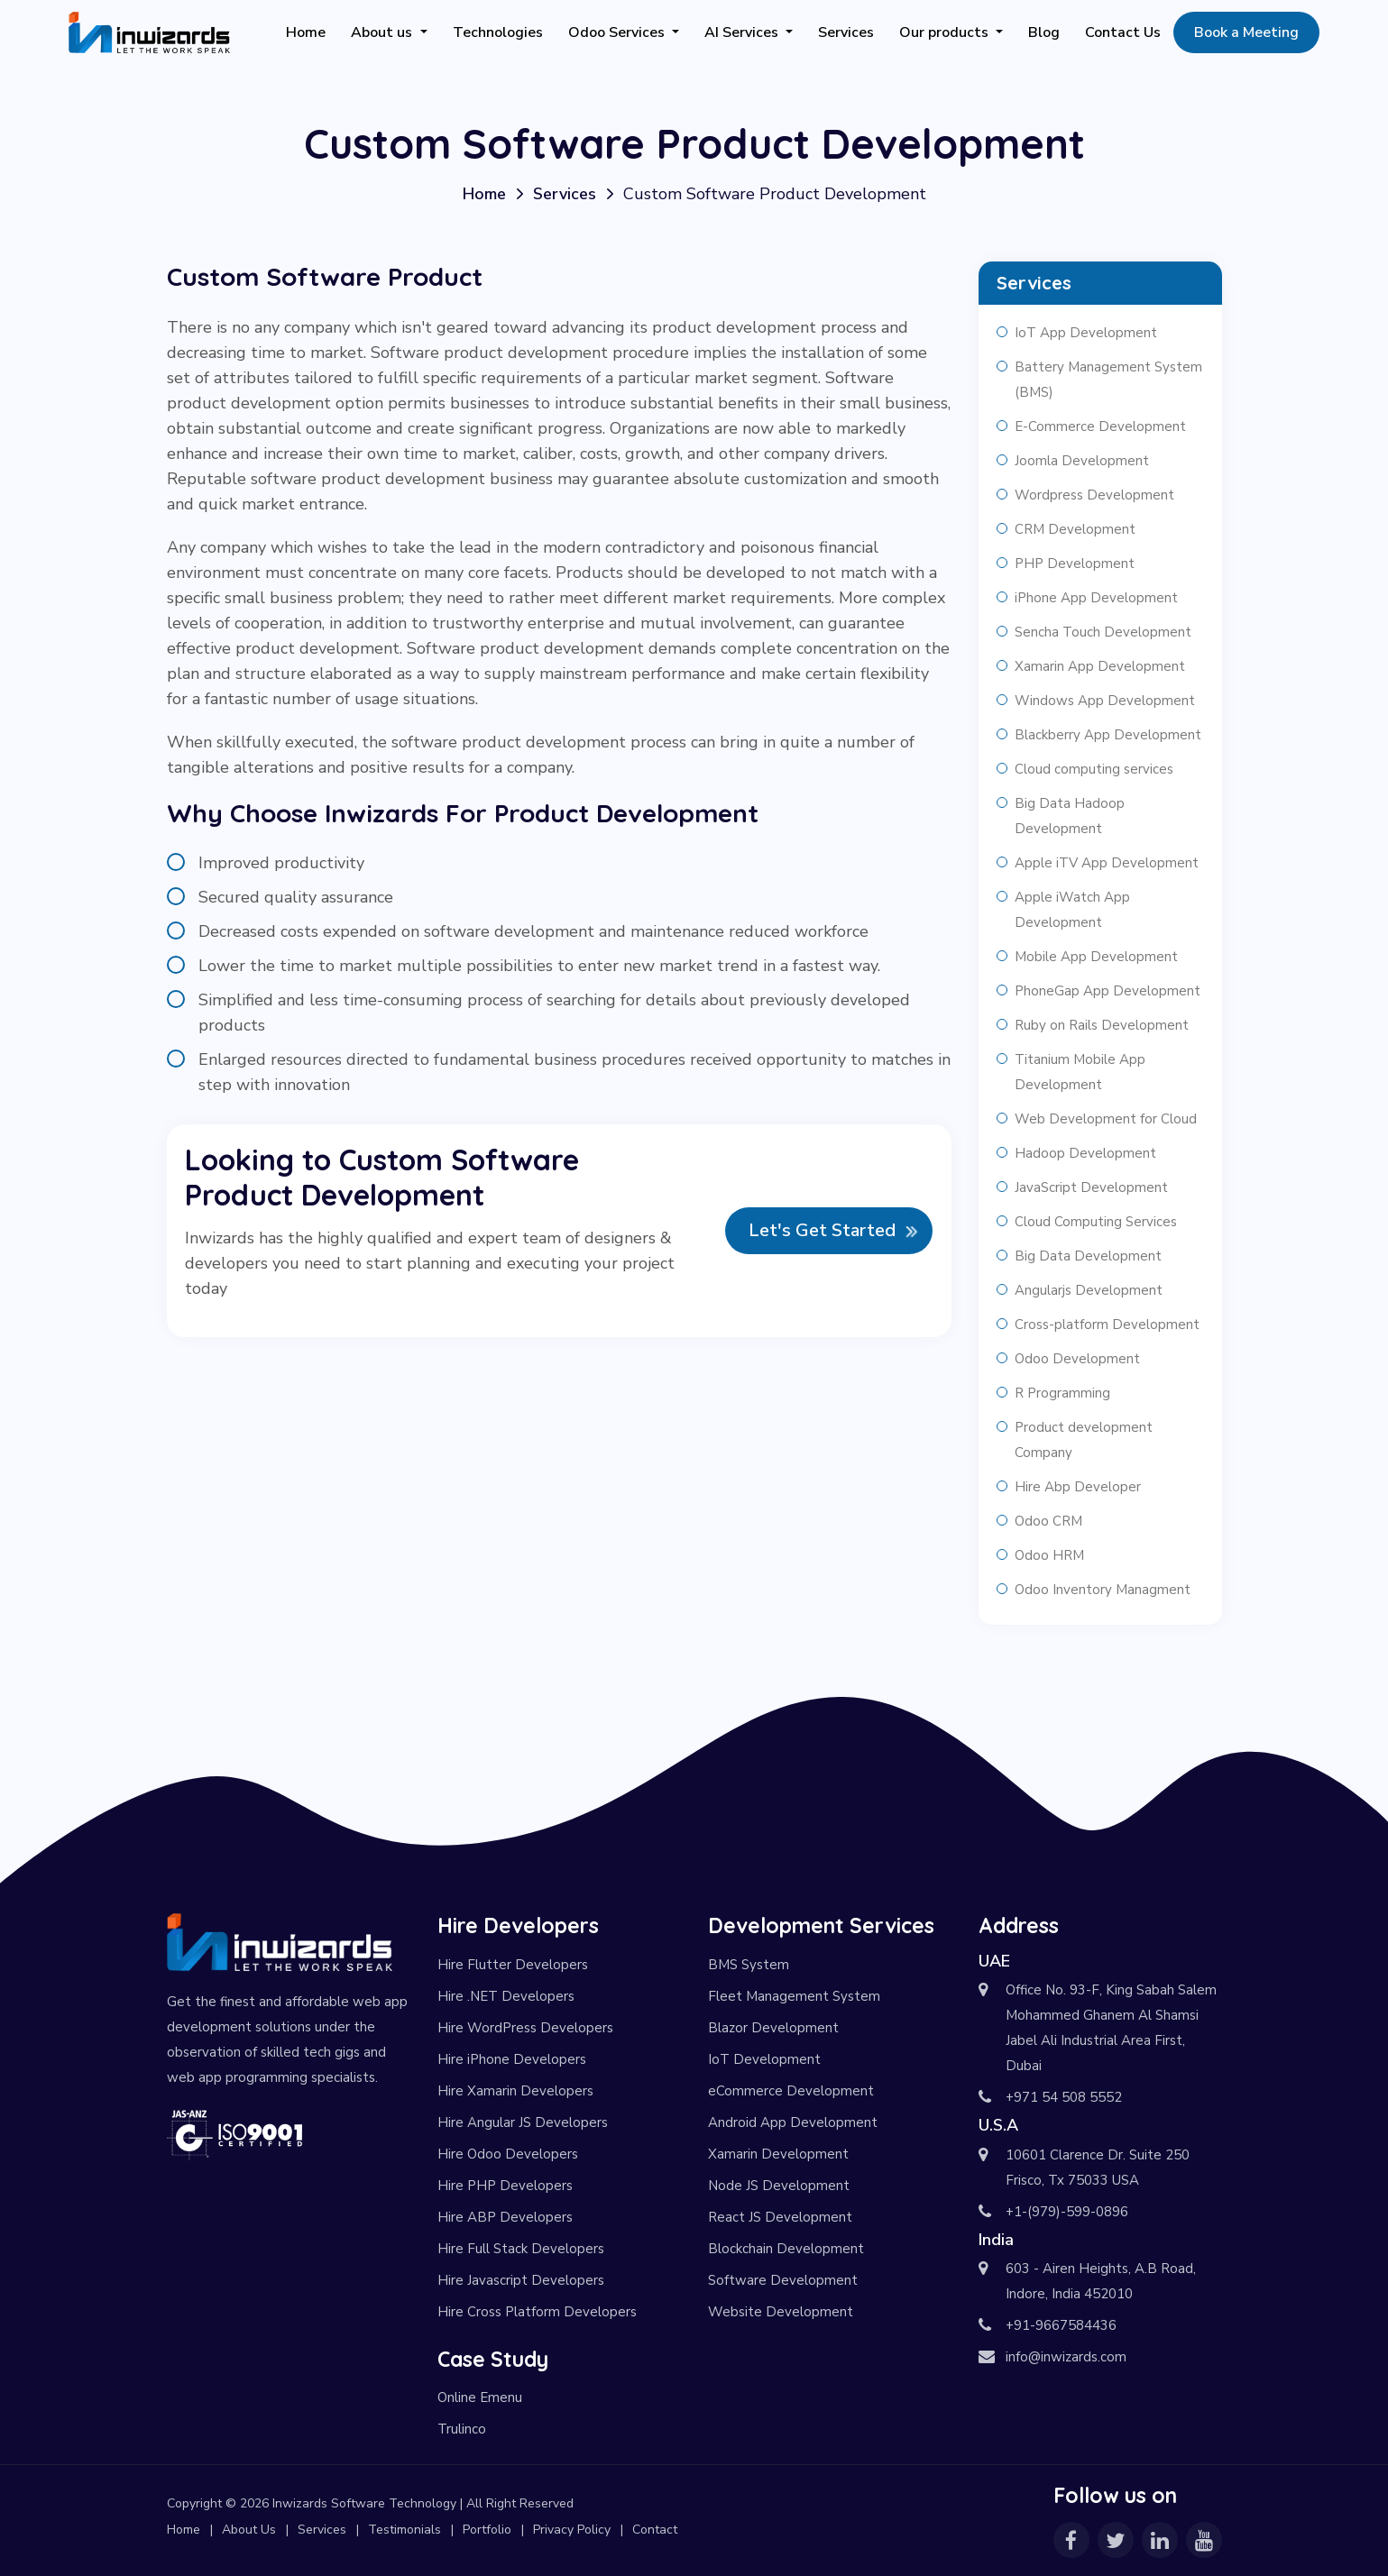  Describe the element at coordinates (1094, 769) in the screenshot. I see `Cloud computing services` at that location.